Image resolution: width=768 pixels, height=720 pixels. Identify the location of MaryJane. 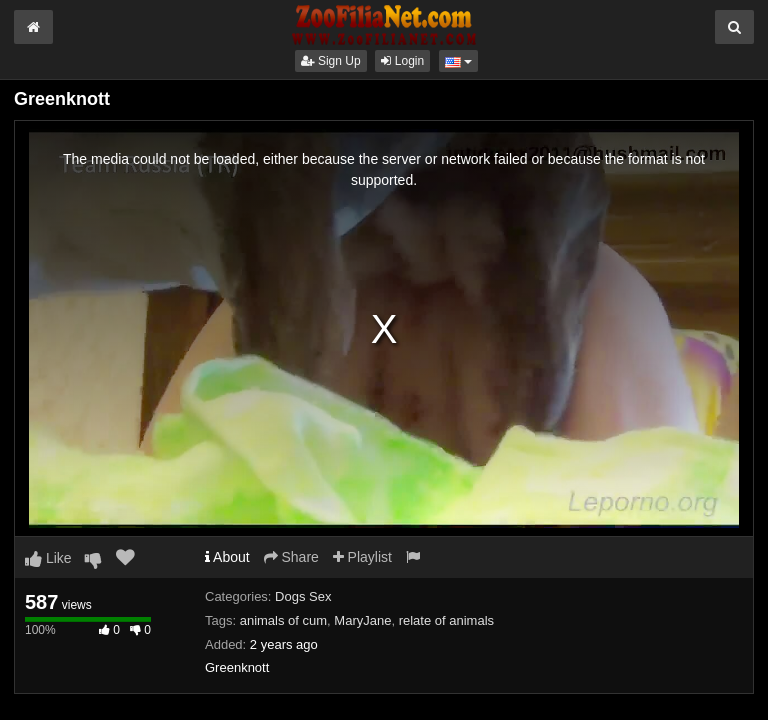
(362, 620).